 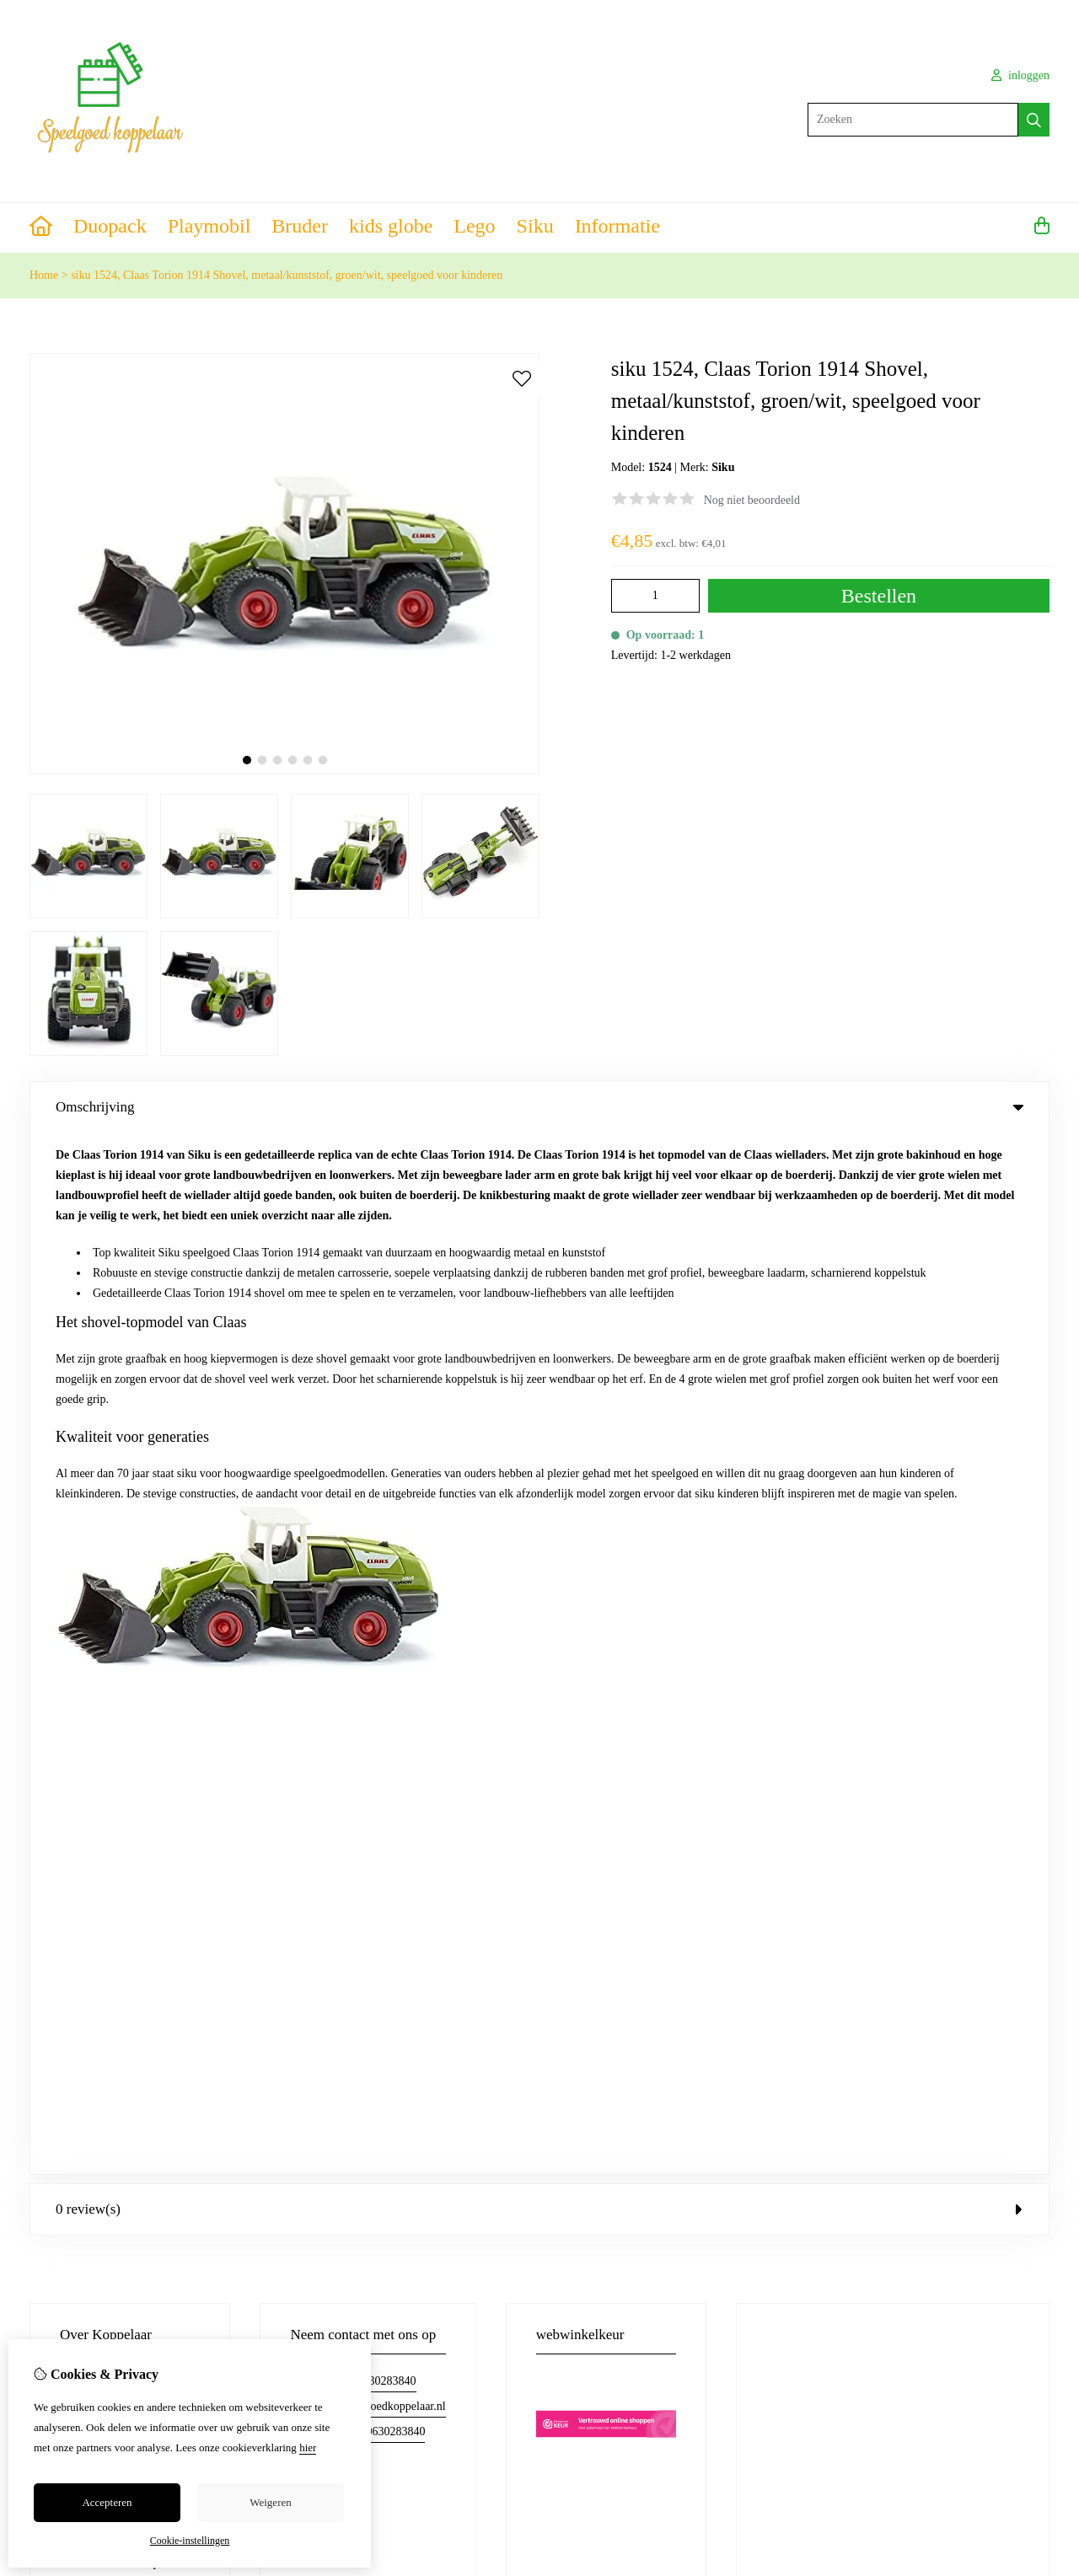 What do you see at coordinates (535, 226) in the screenshot?
I see `Siku` at bounding box center [535, 226].